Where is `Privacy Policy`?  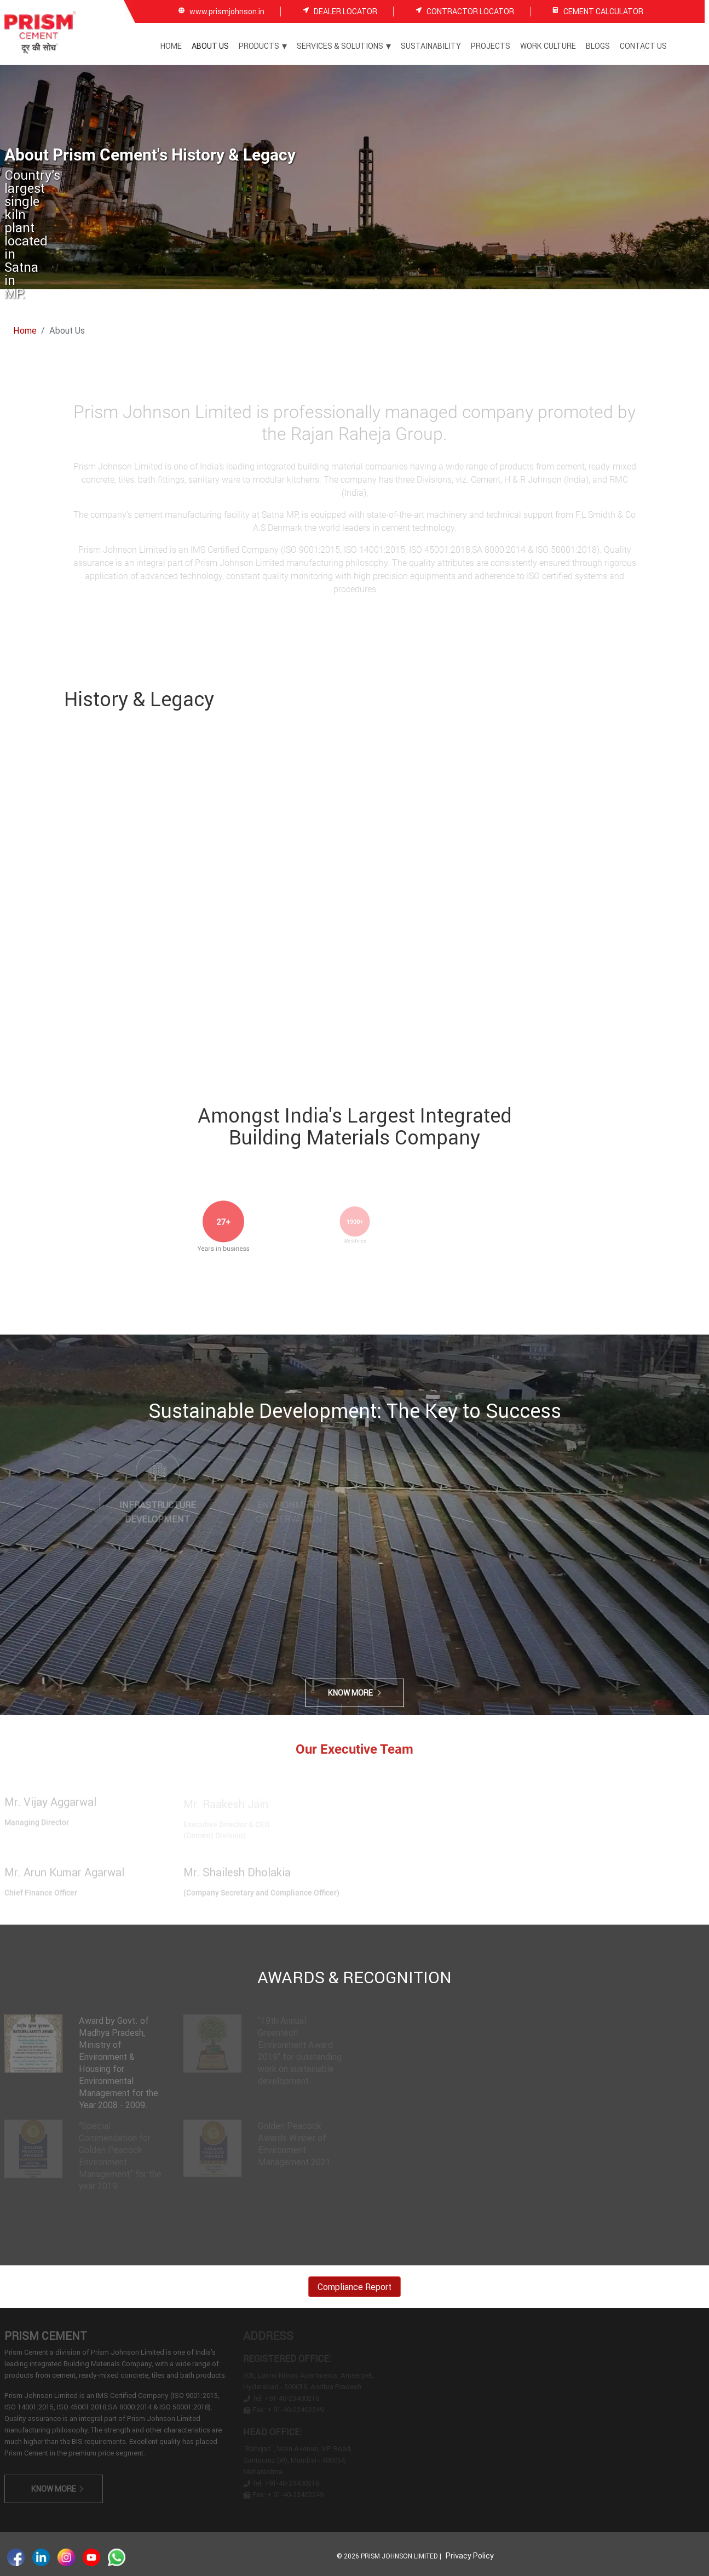 Privacy Policy is located at coordinates (470, 2556).